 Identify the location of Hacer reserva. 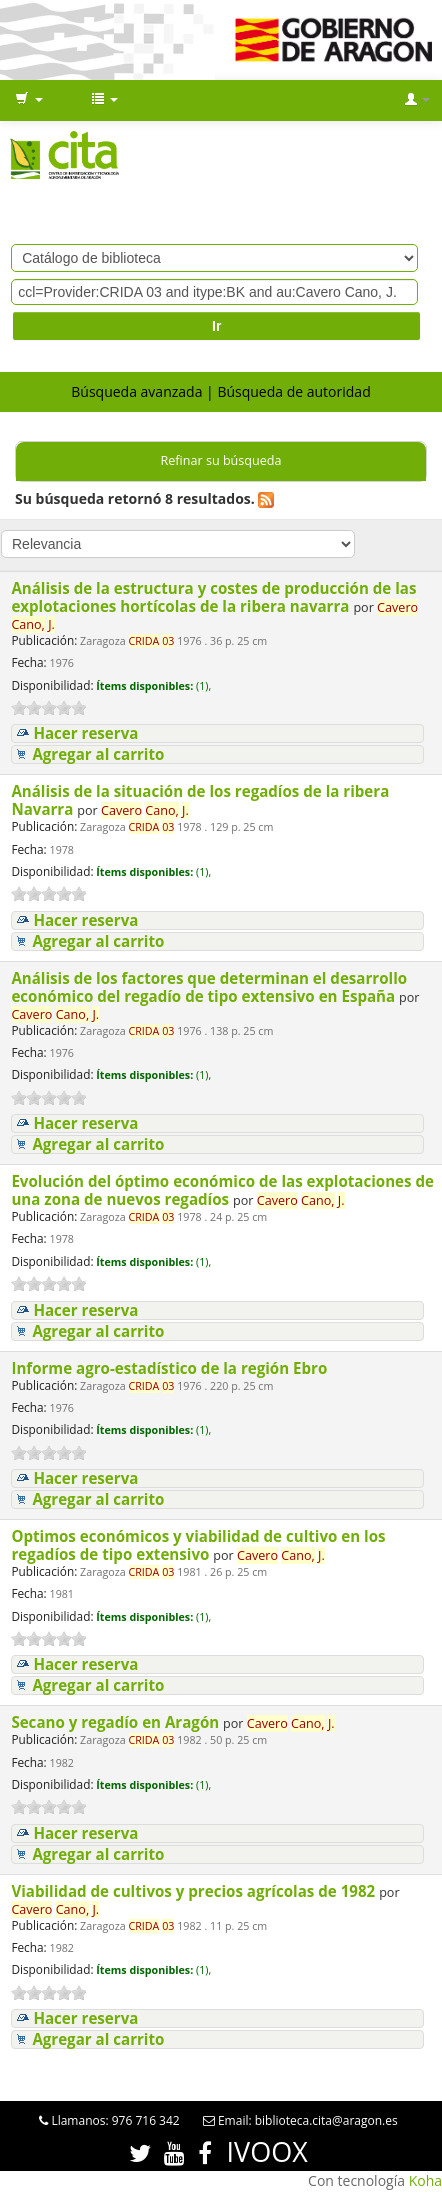
(85, 733).